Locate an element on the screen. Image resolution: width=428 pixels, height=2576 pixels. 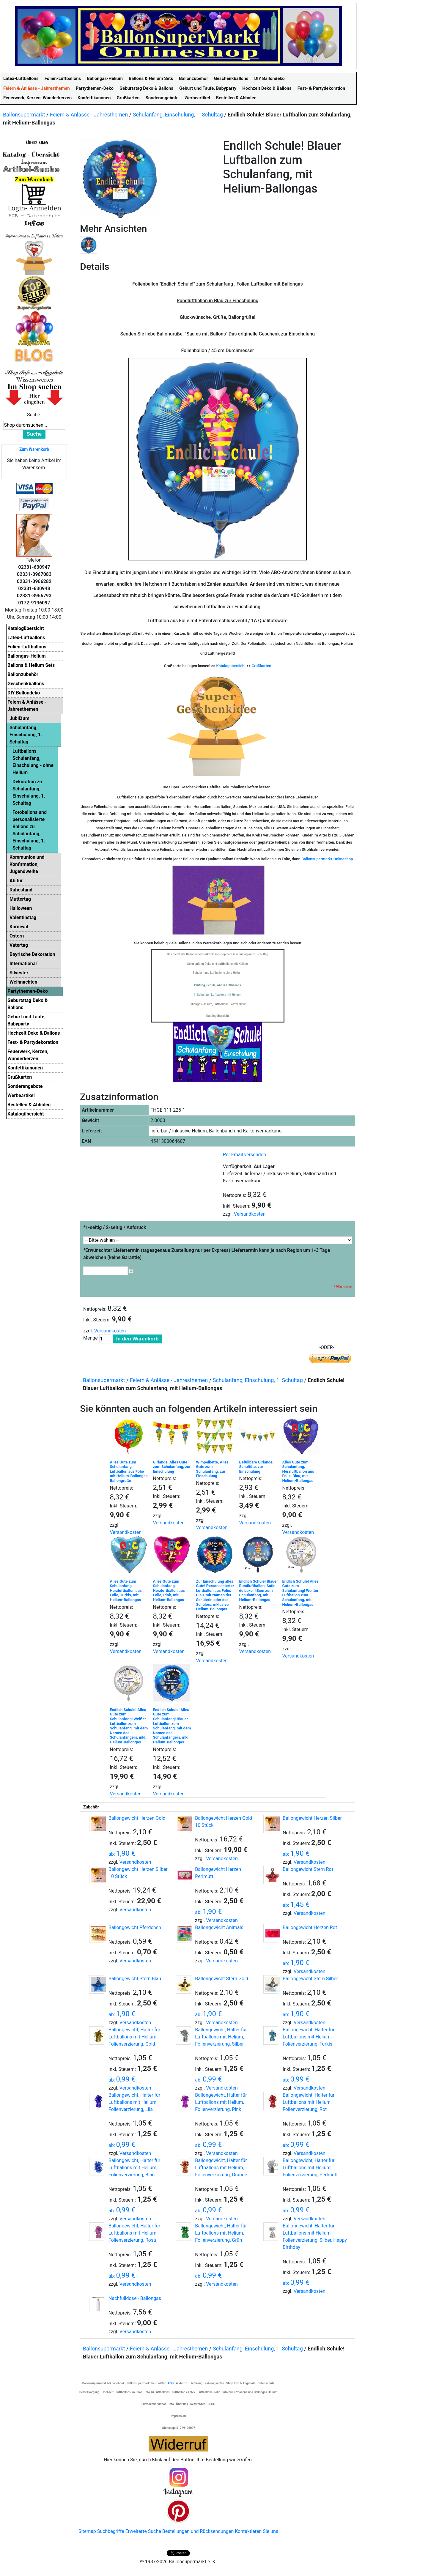
Ballongewicht Animals is located at coordinates (219, 1927).